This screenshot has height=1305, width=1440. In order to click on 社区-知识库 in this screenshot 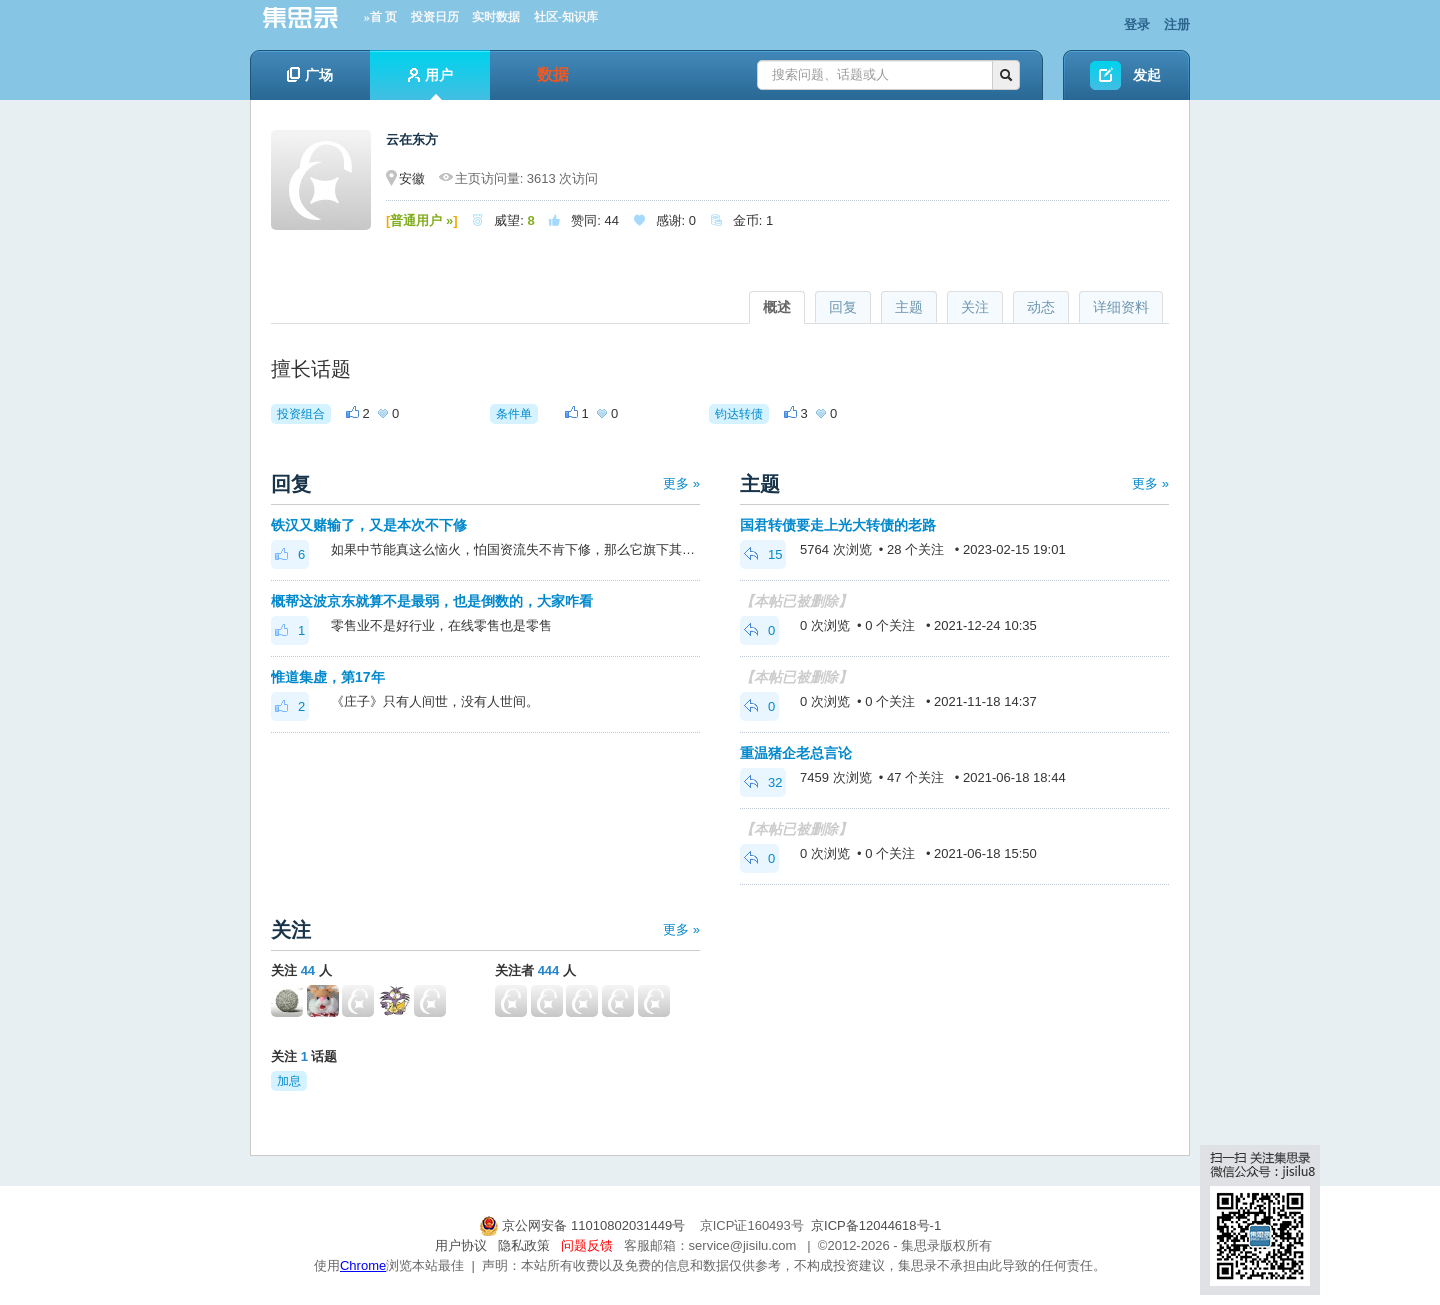, I will do `click(566, 17)`.